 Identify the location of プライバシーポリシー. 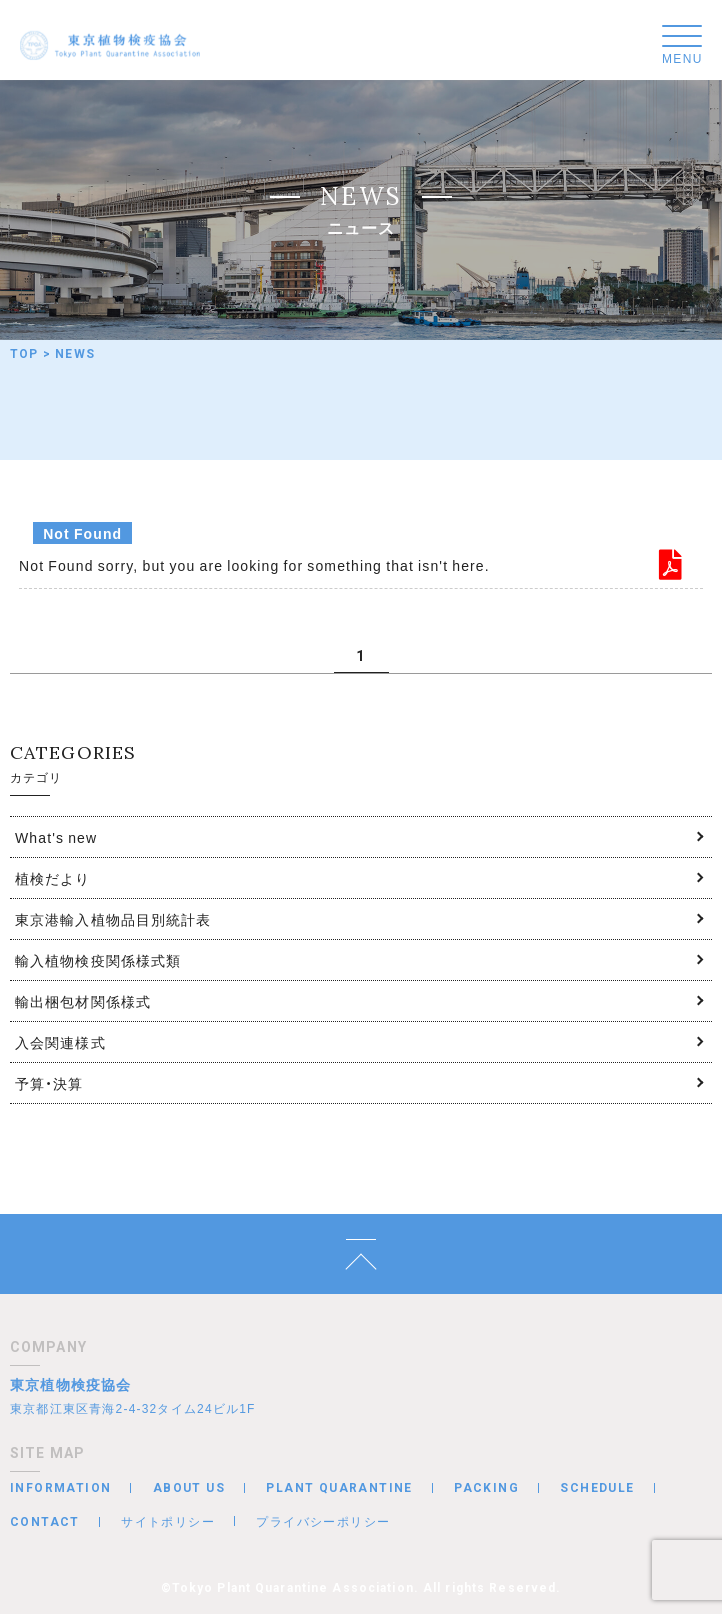
(323, 1521).